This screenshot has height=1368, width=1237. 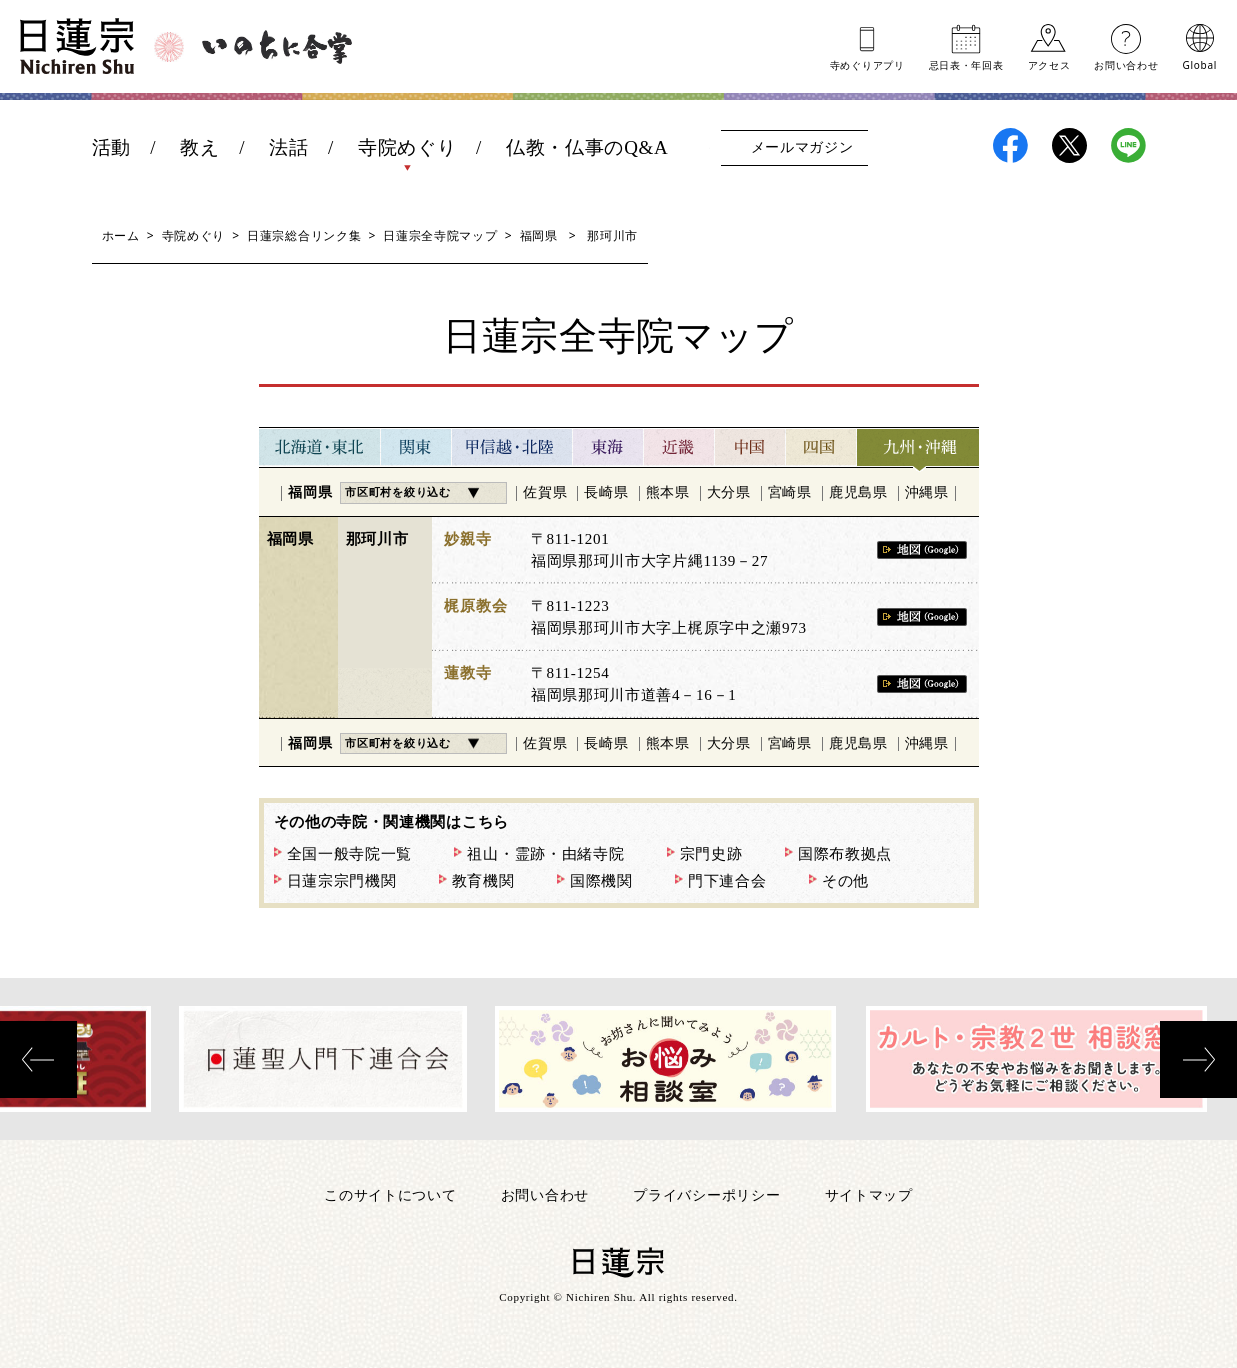 I want to click on 大分県, so click(x=729, y=492).